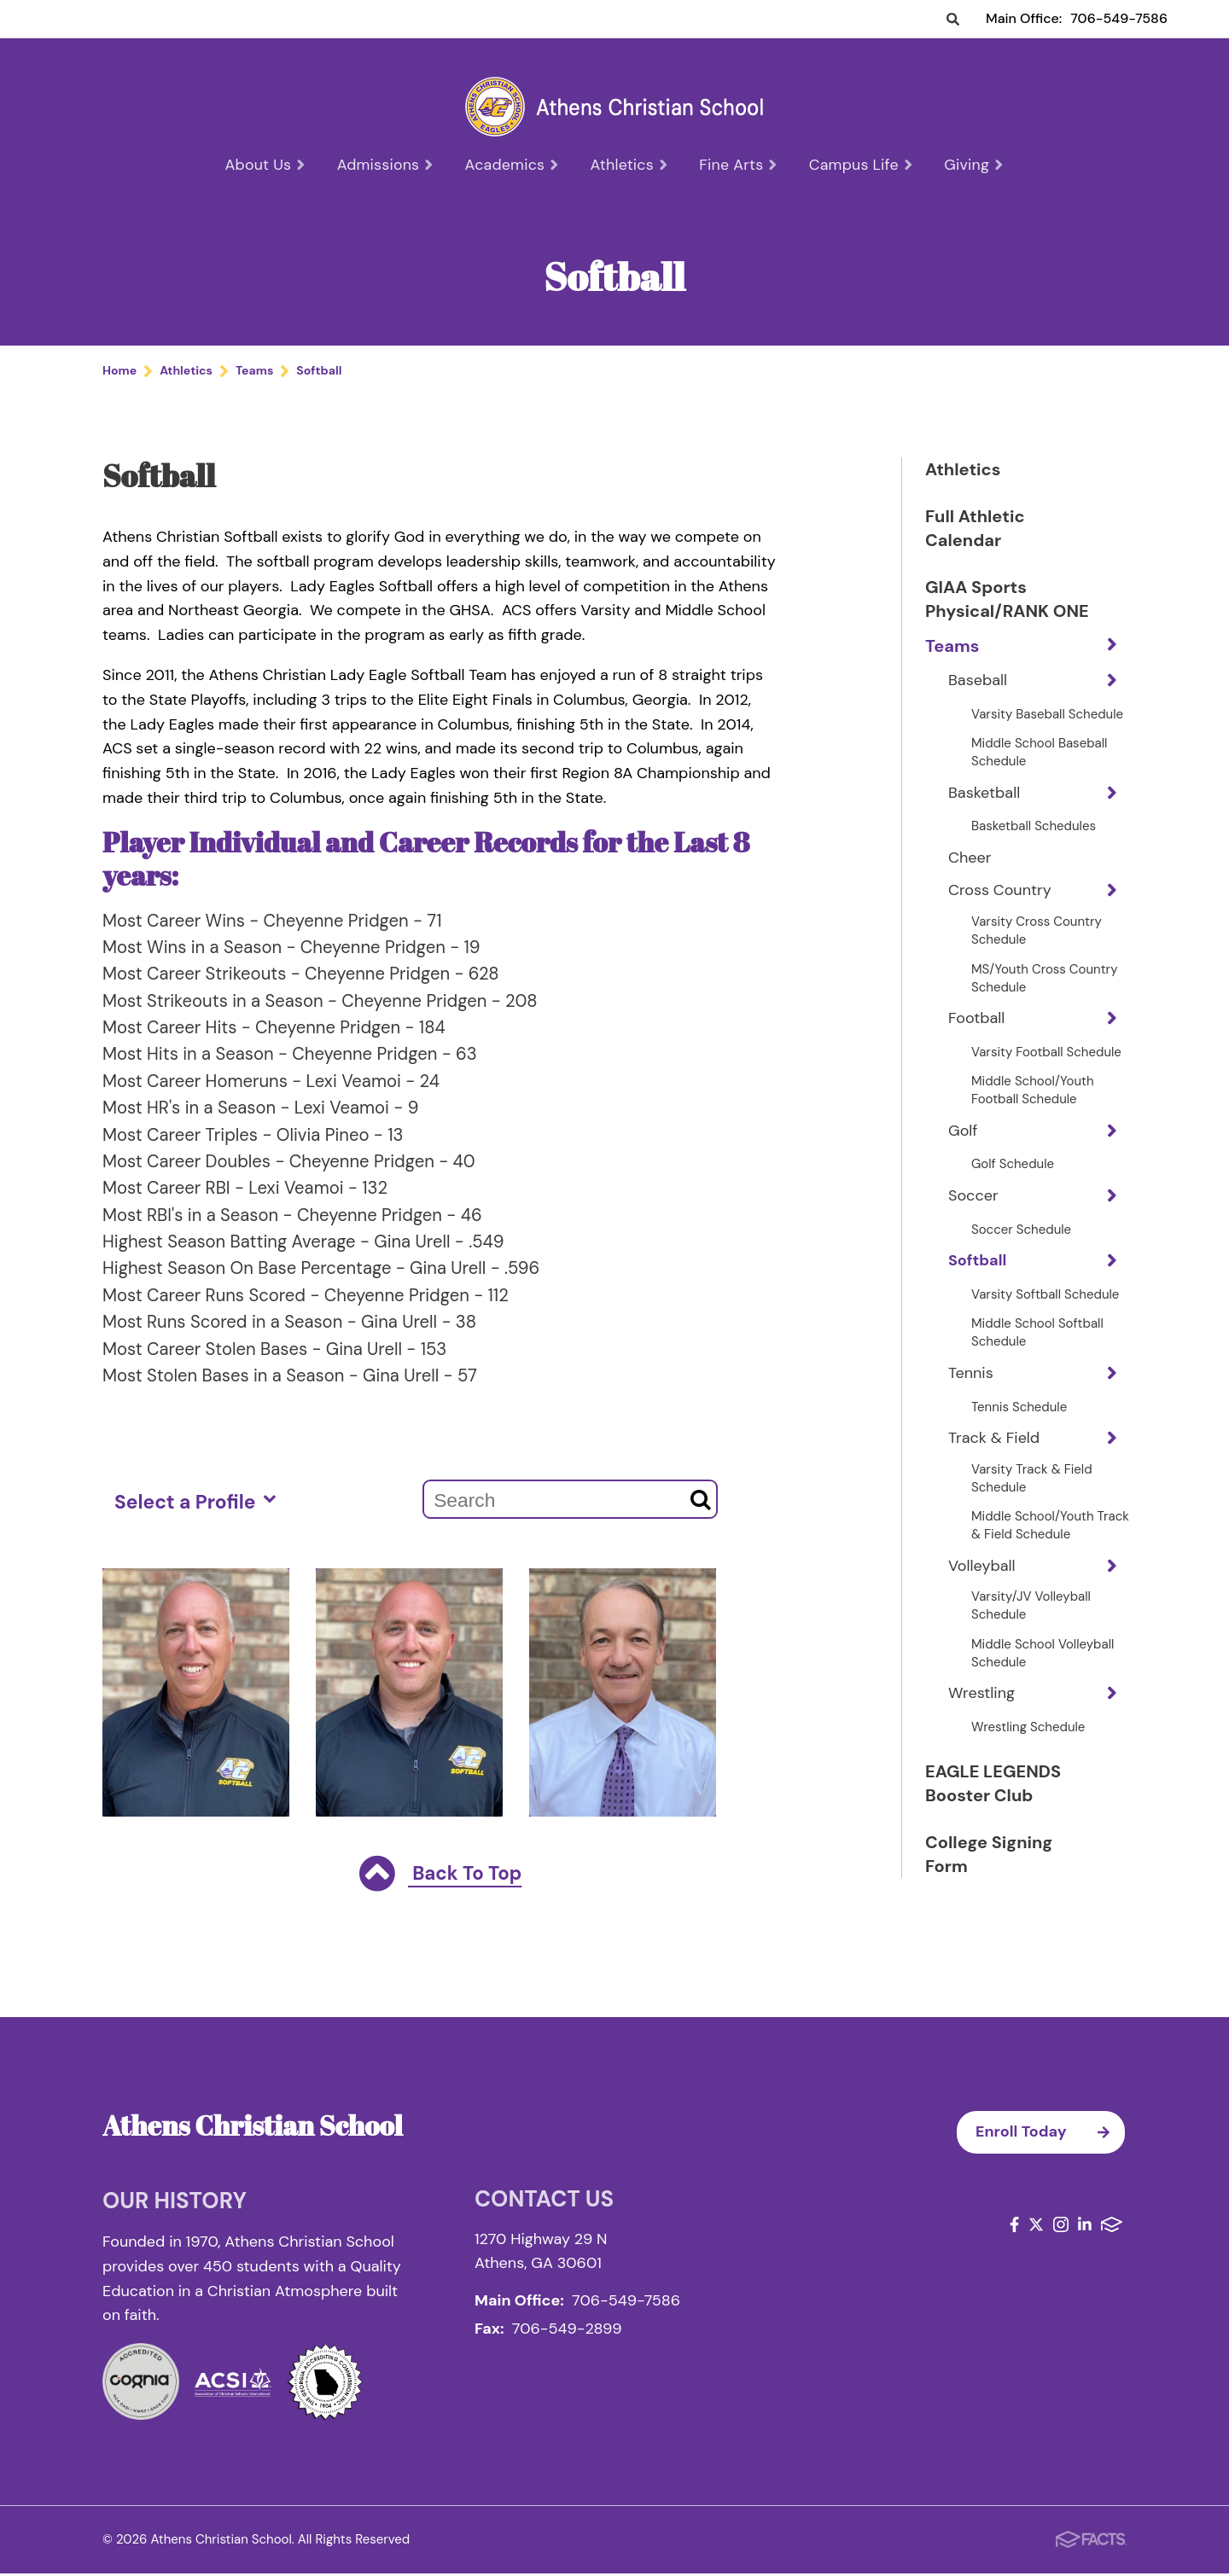 This screenshot has height=2576, width=1229. I want to click on About Us, so click(268, 164).